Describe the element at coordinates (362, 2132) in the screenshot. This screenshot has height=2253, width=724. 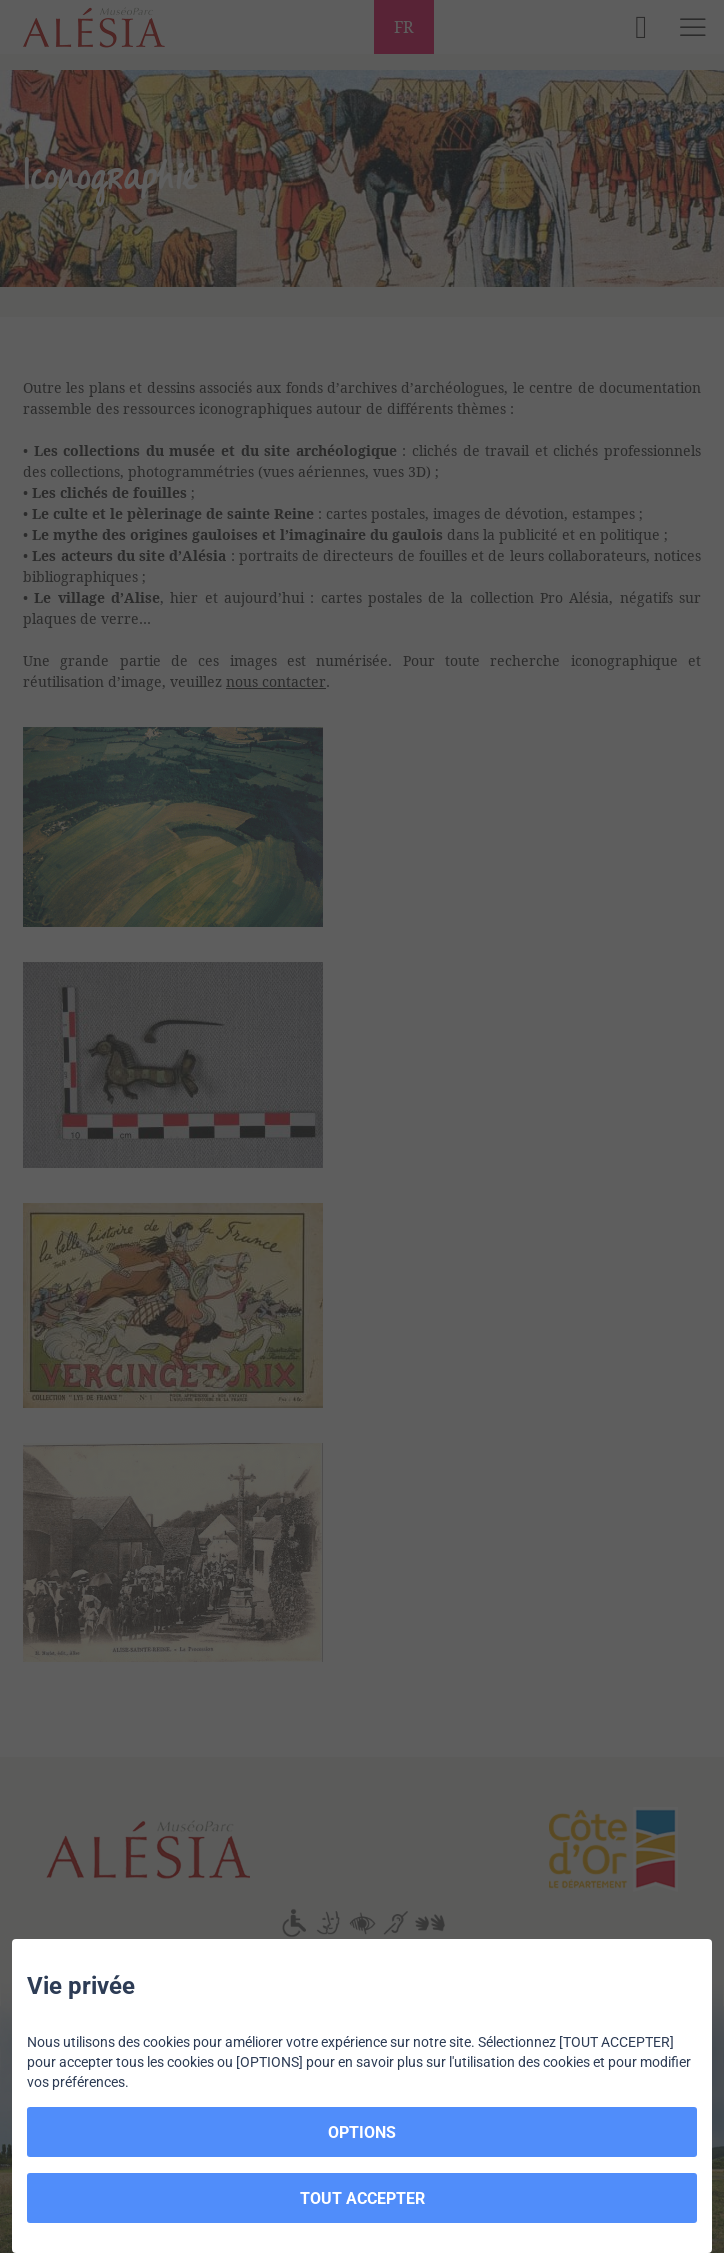
I see `OPTIONS` at that location.